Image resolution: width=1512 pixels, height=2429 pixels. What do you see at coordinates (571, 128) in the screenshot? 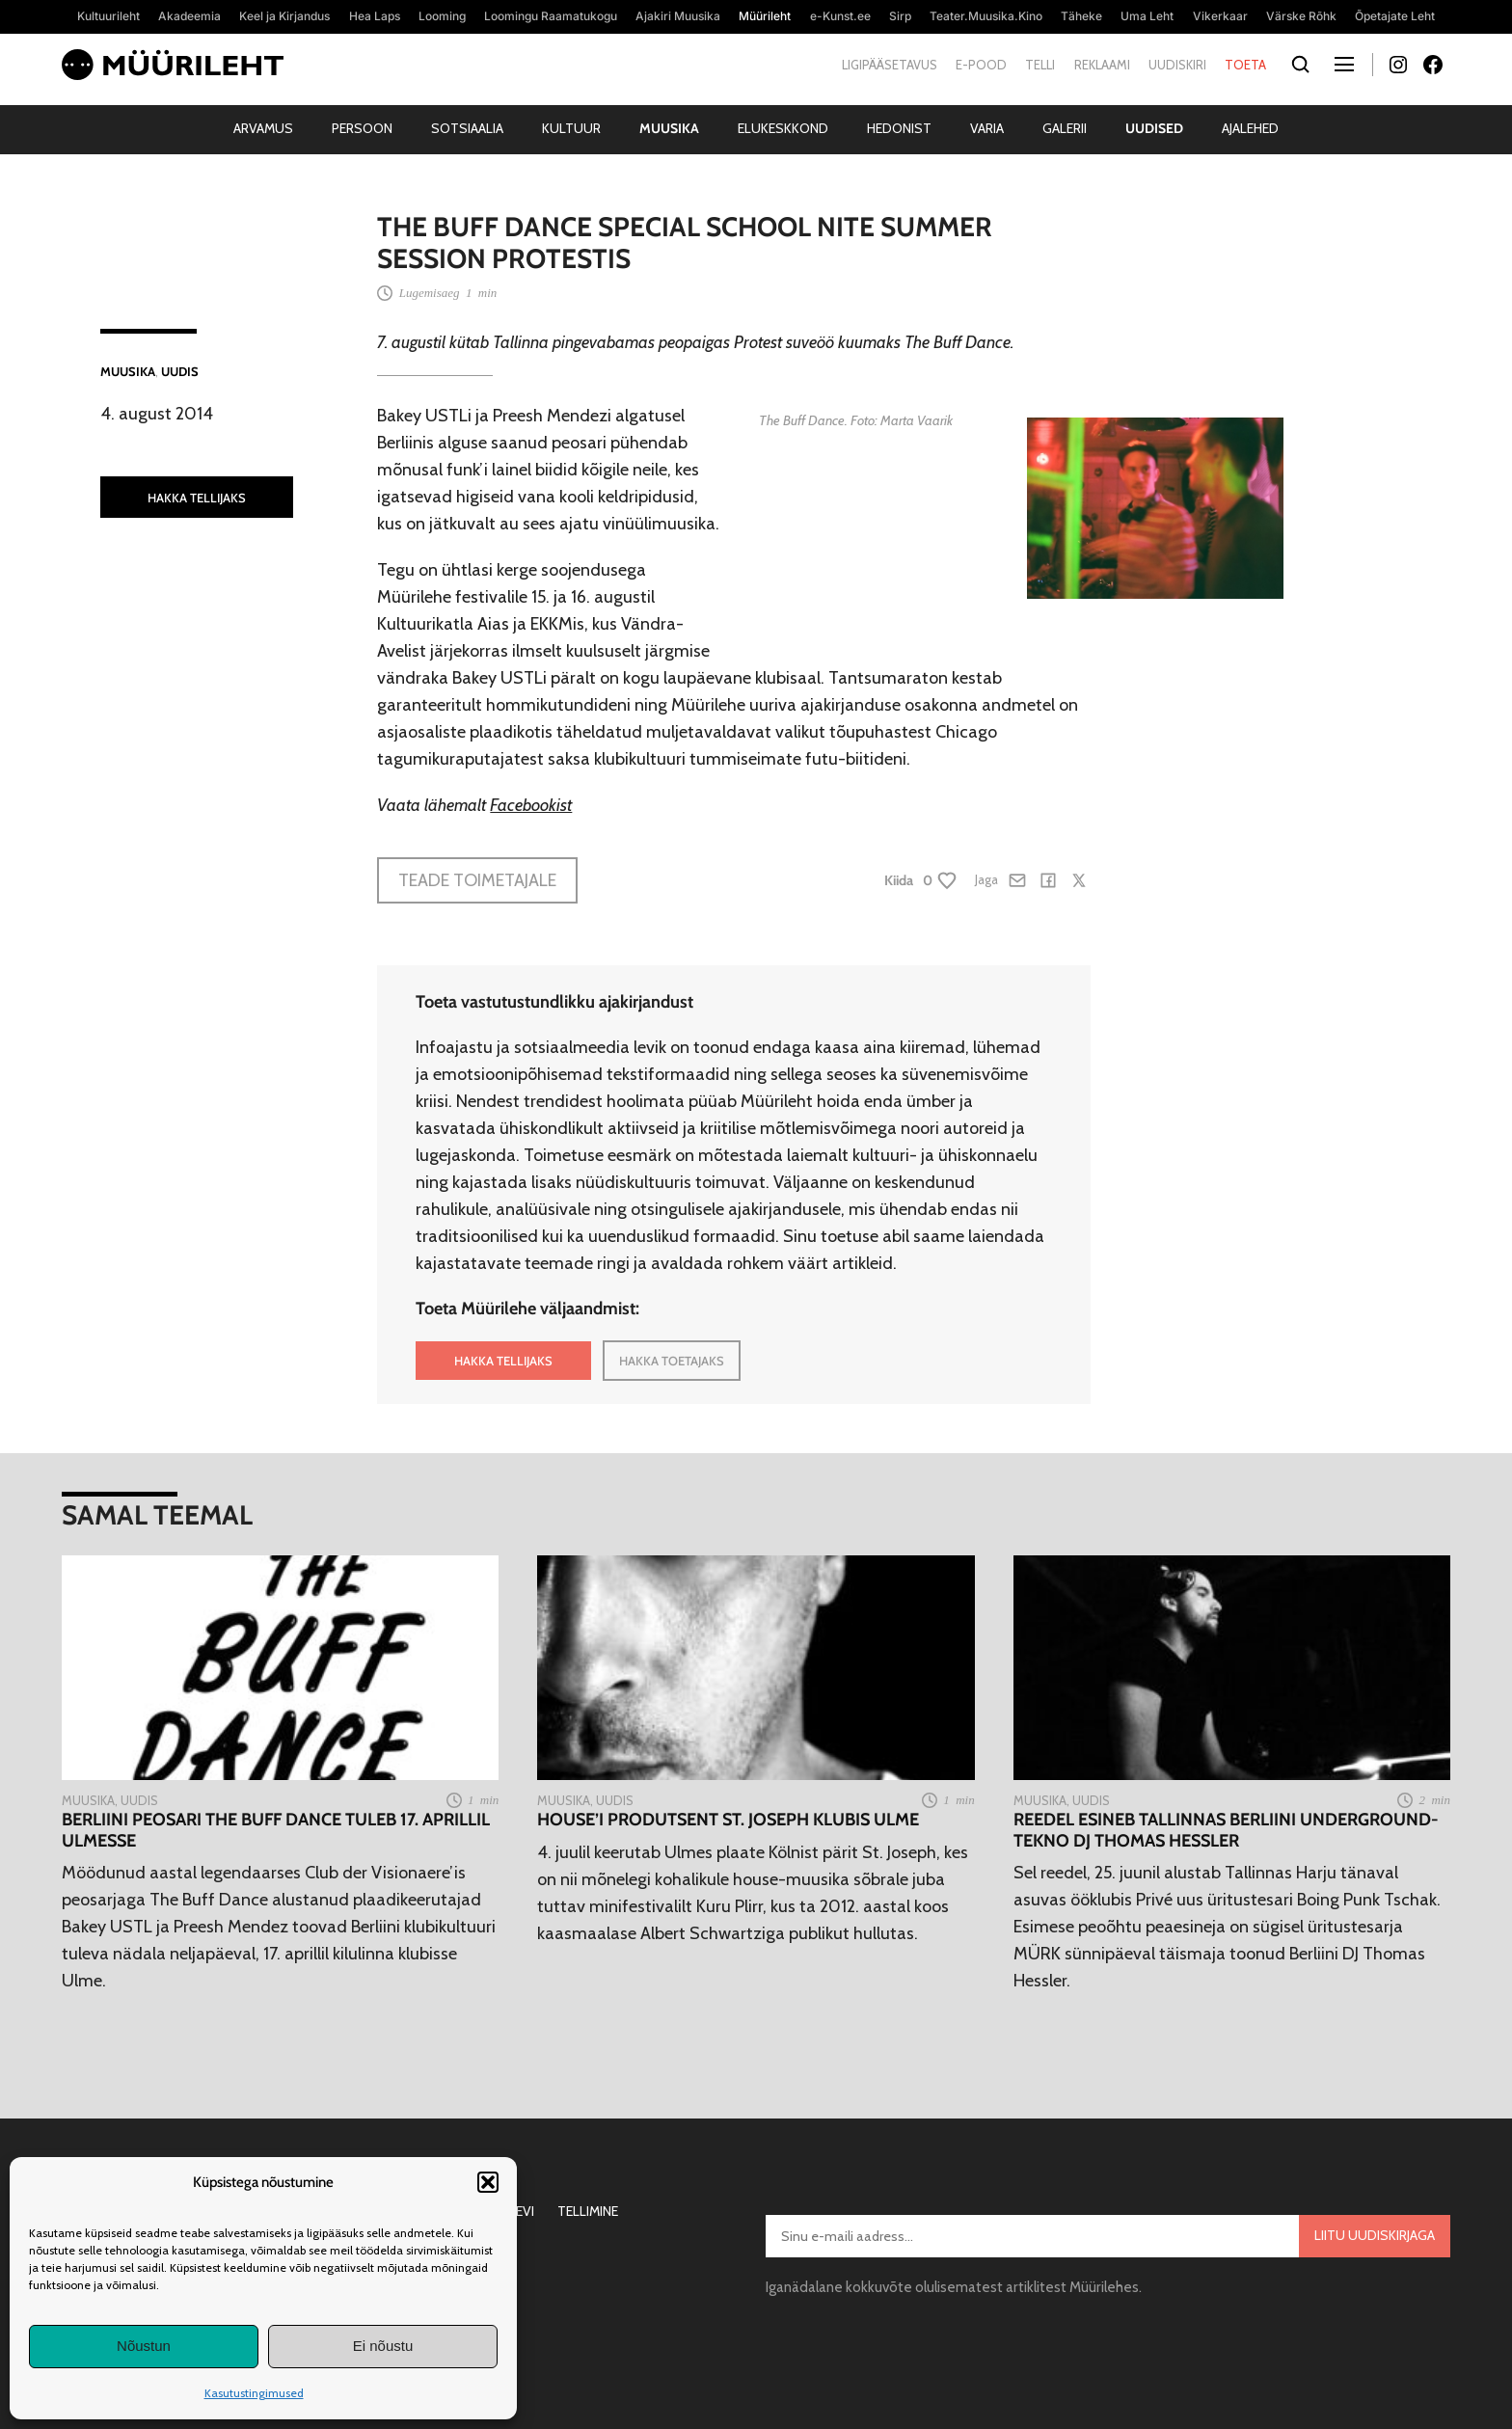
I see `Kultuur` at bounding box center [571, 128].